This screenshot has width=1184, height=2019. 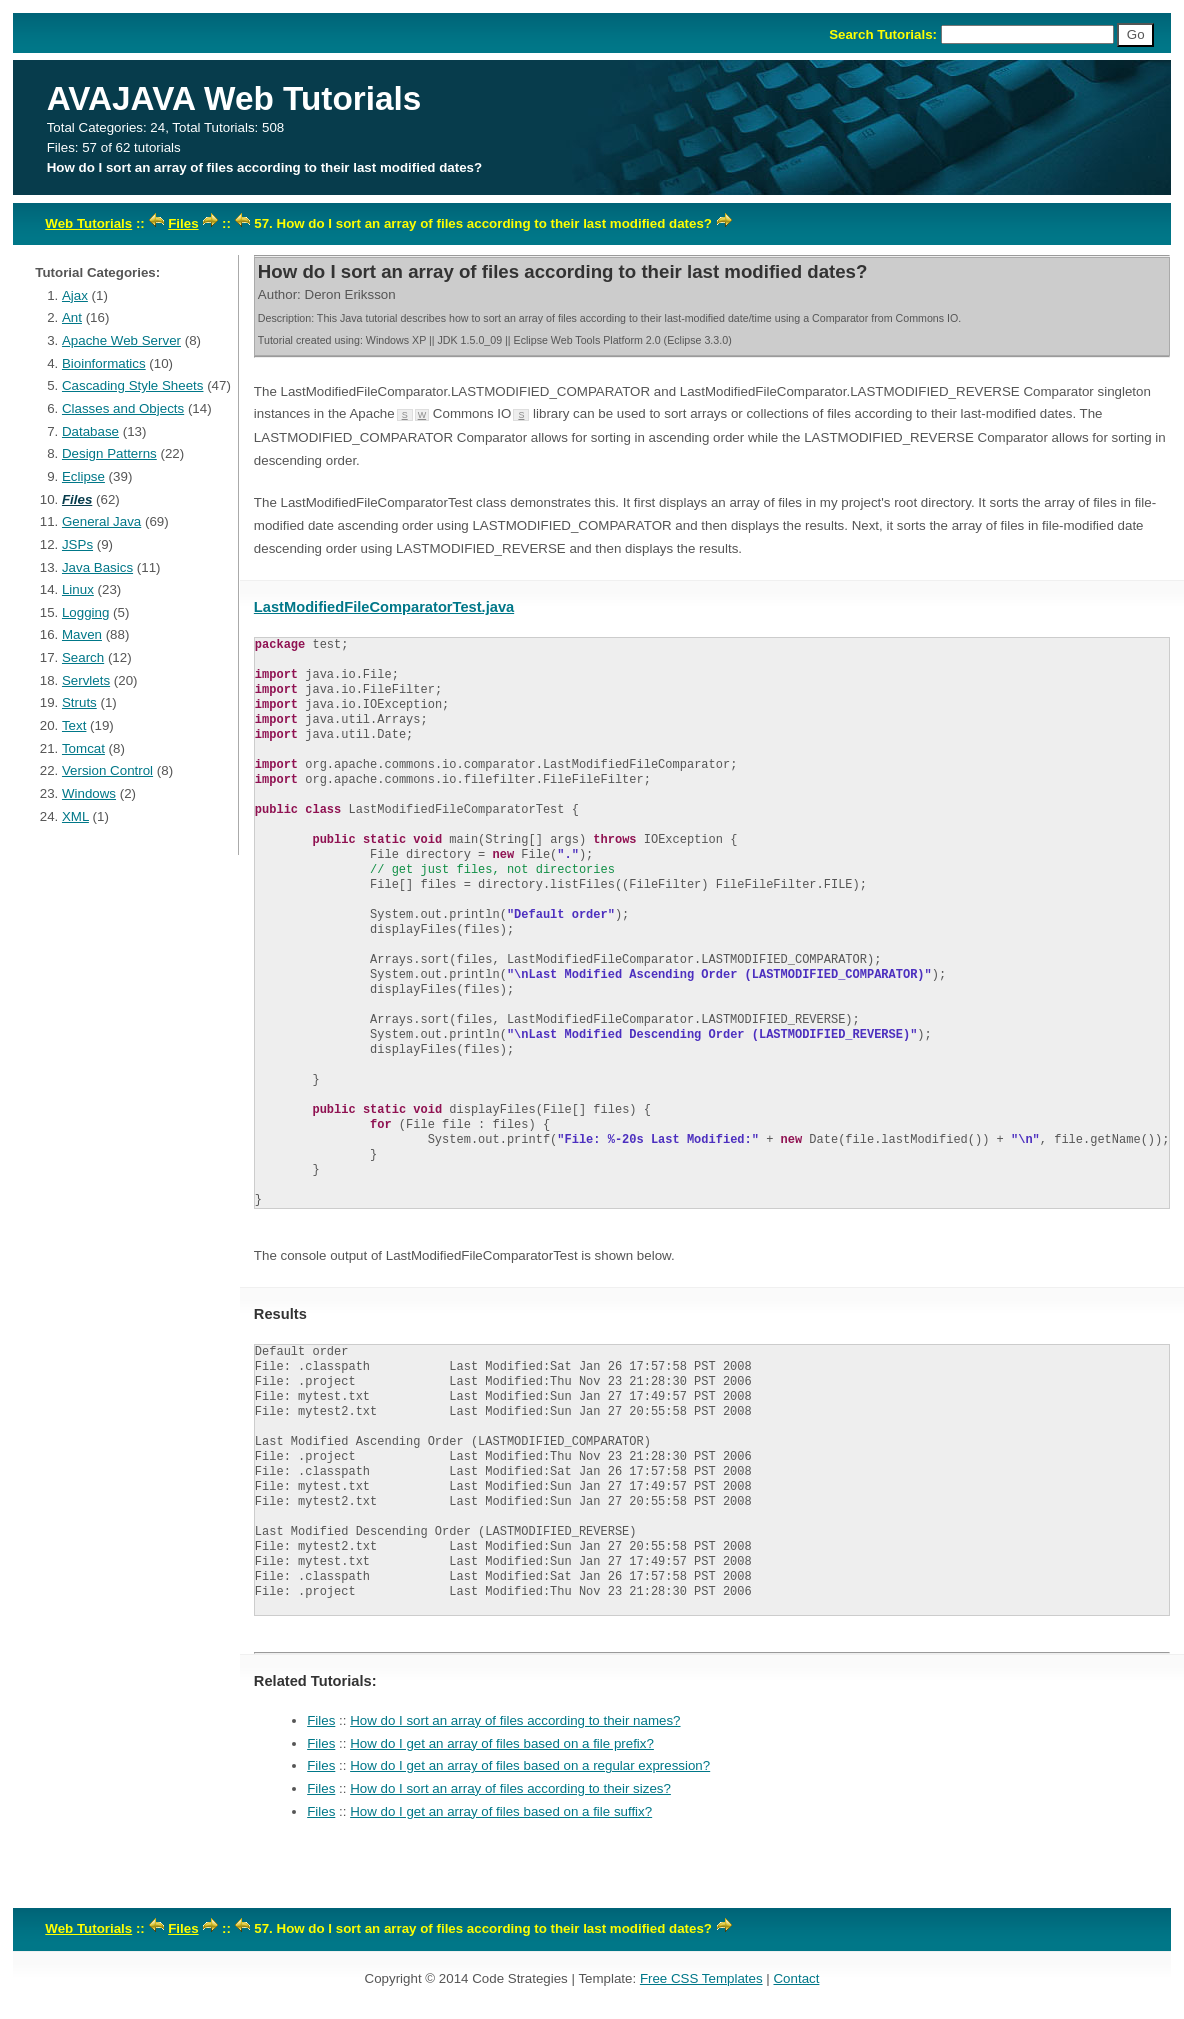 I want to click on Servlets, so click(x=86, y=680).